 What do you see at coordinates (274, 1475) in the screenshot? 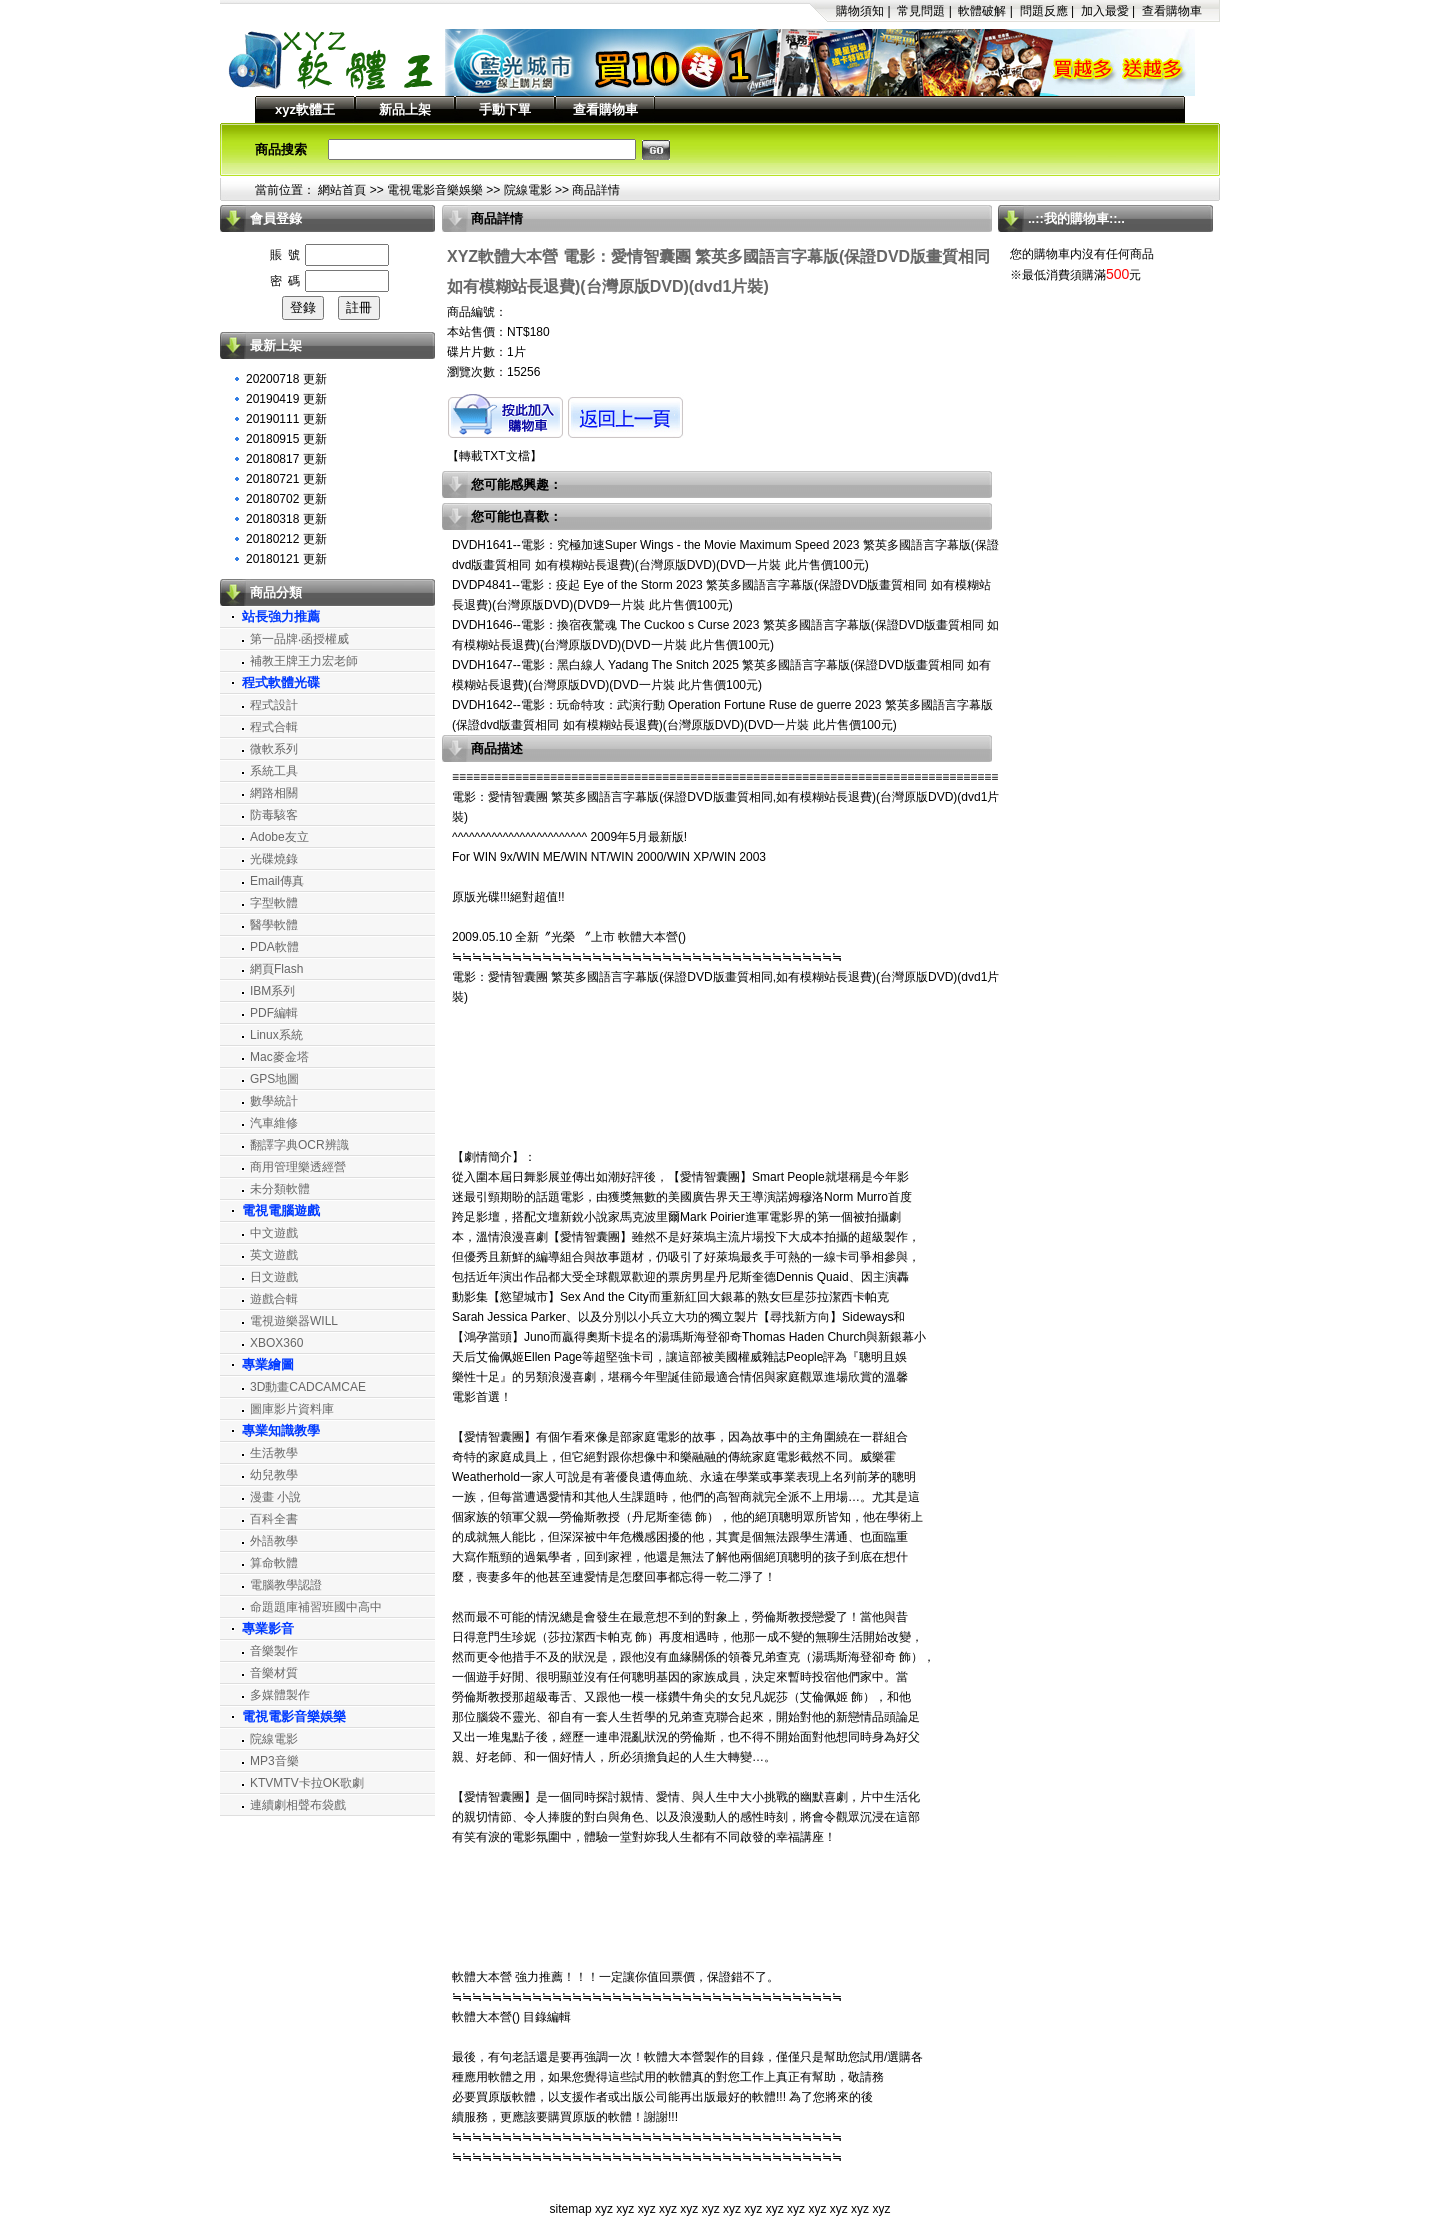
I see `幼兒教學` at bounding box center [274, 1475].